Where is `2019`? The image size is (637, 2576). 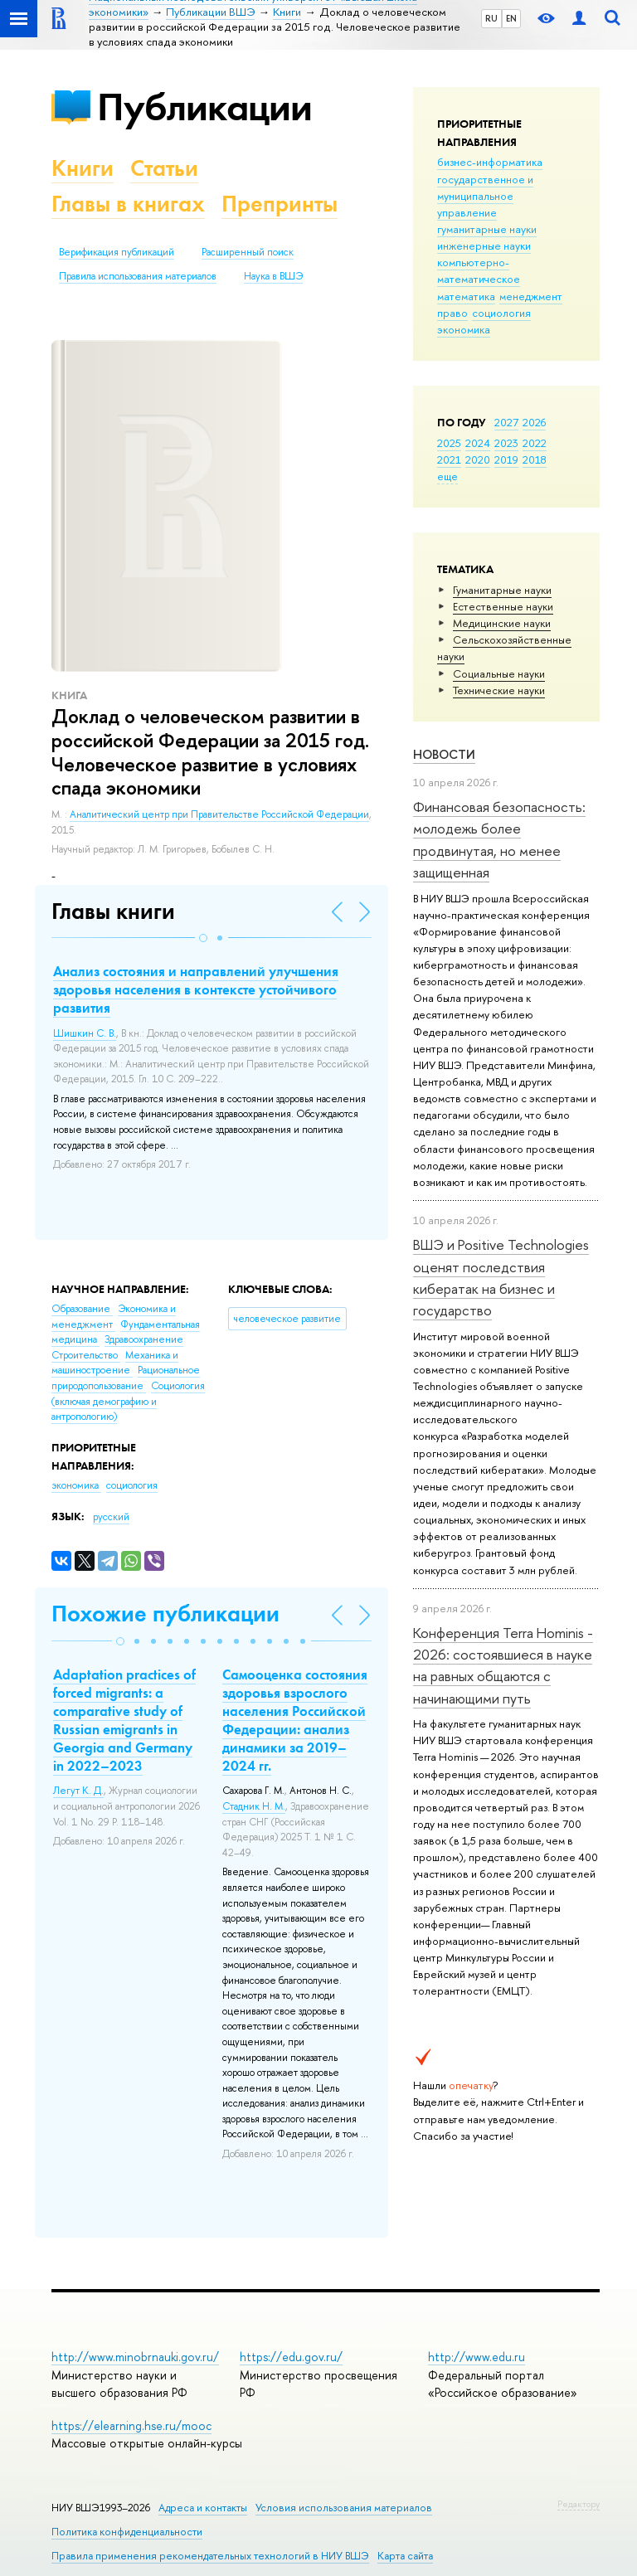
2019 is located at coordinates (506, 459).